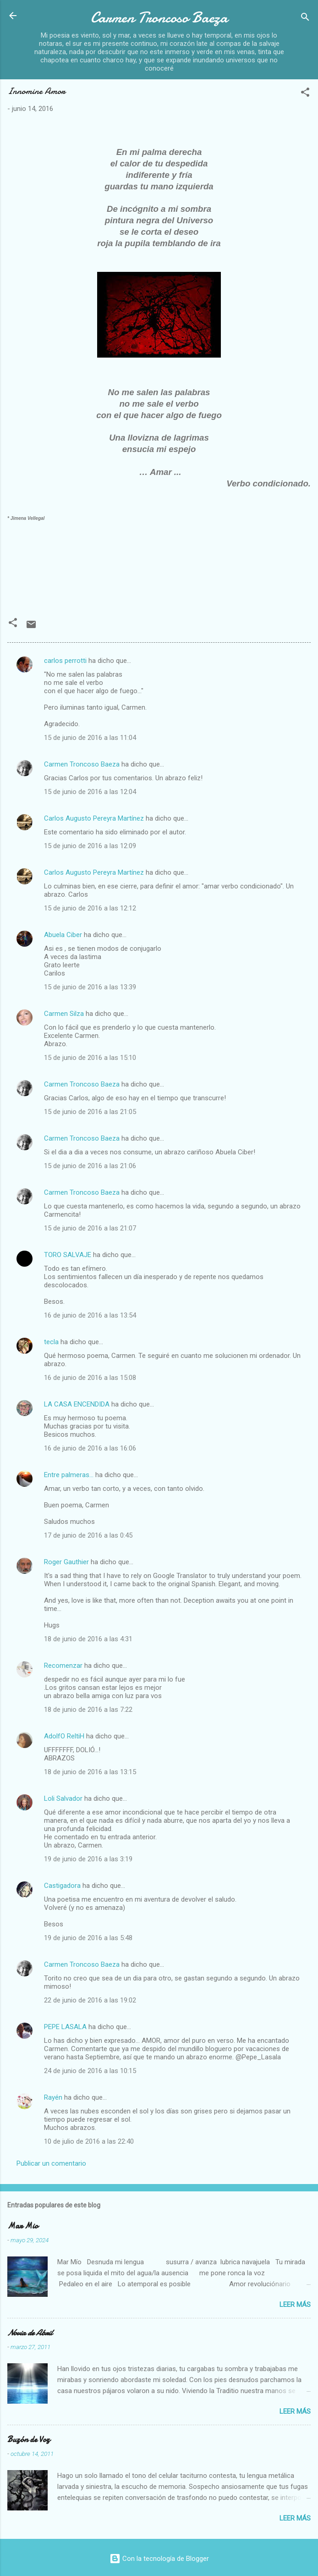 The image size is (318, 2576). Describe the element at coordinates (53, 2097) in the screenshot. I see `Rayén` at that location.